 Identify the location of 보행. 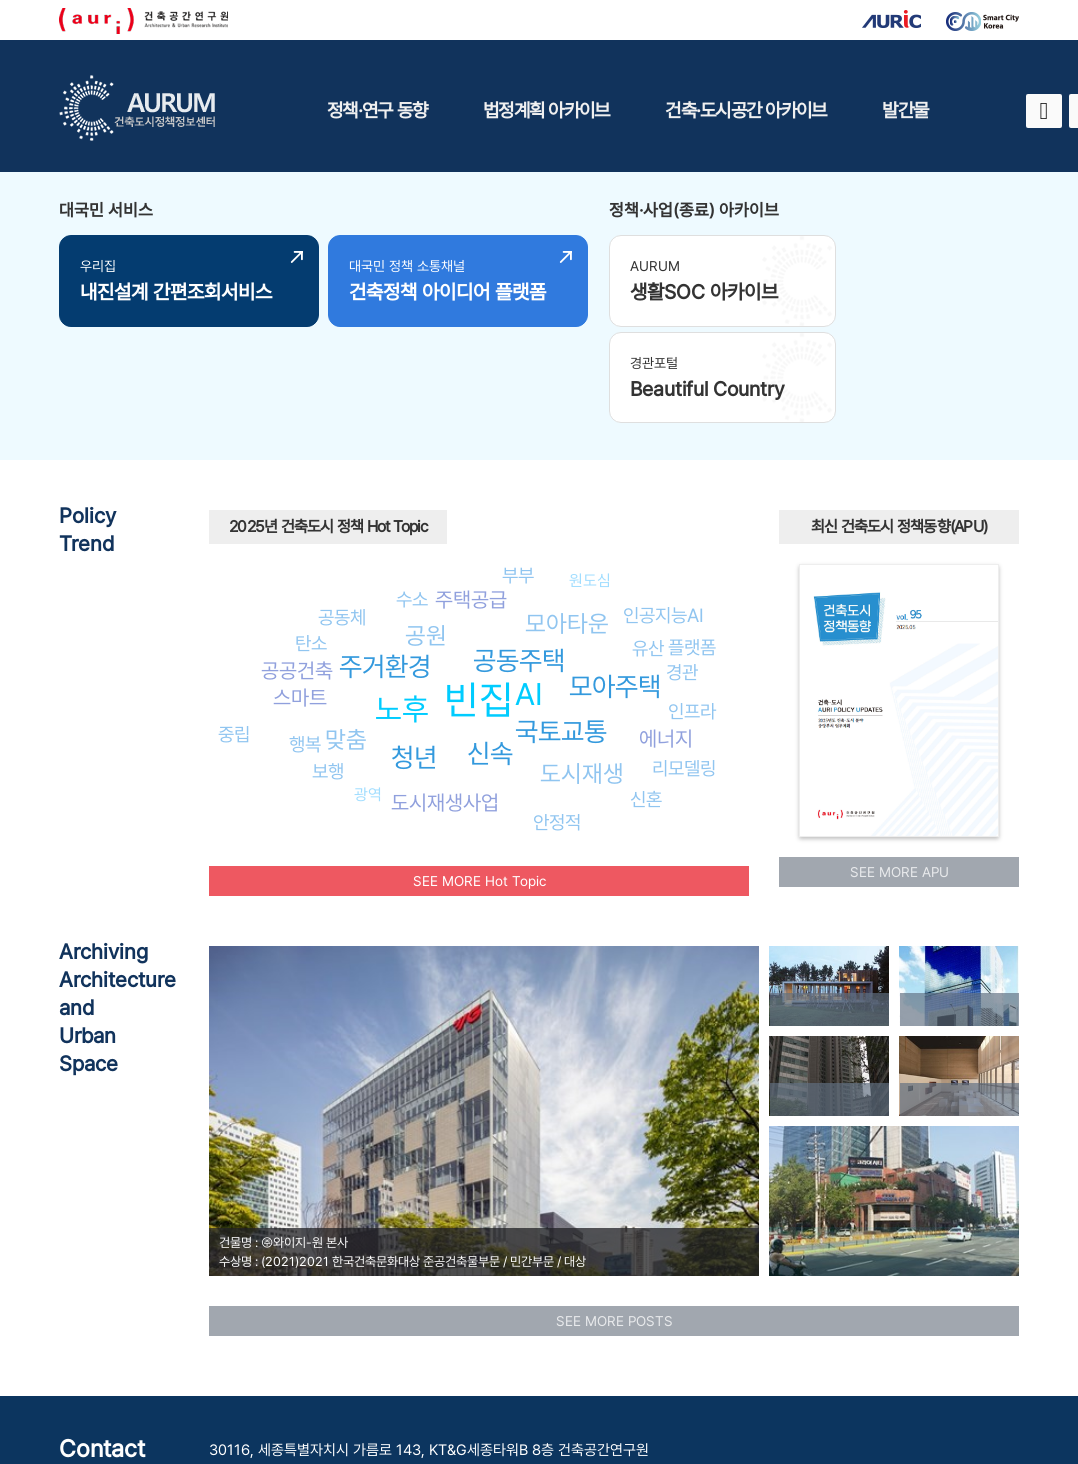
(328, 668).